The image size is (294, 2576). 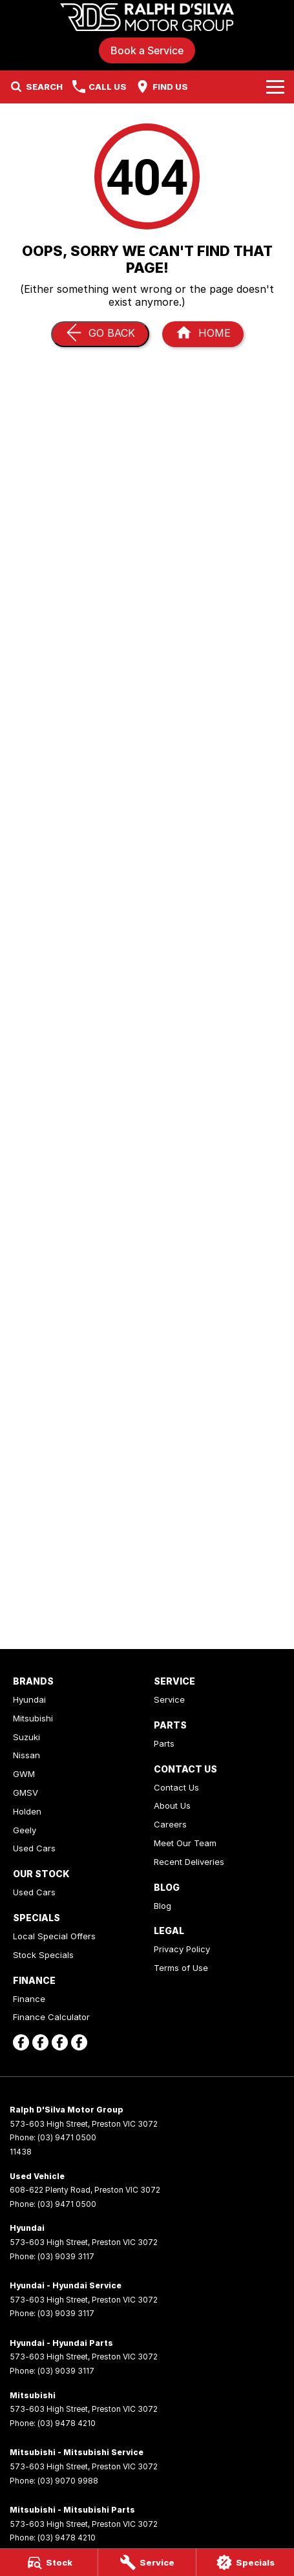 What do you see at coordinates (21, 2042) in the screenshot?
I see `[facebook Link]` at bounding box center [21, 2042].